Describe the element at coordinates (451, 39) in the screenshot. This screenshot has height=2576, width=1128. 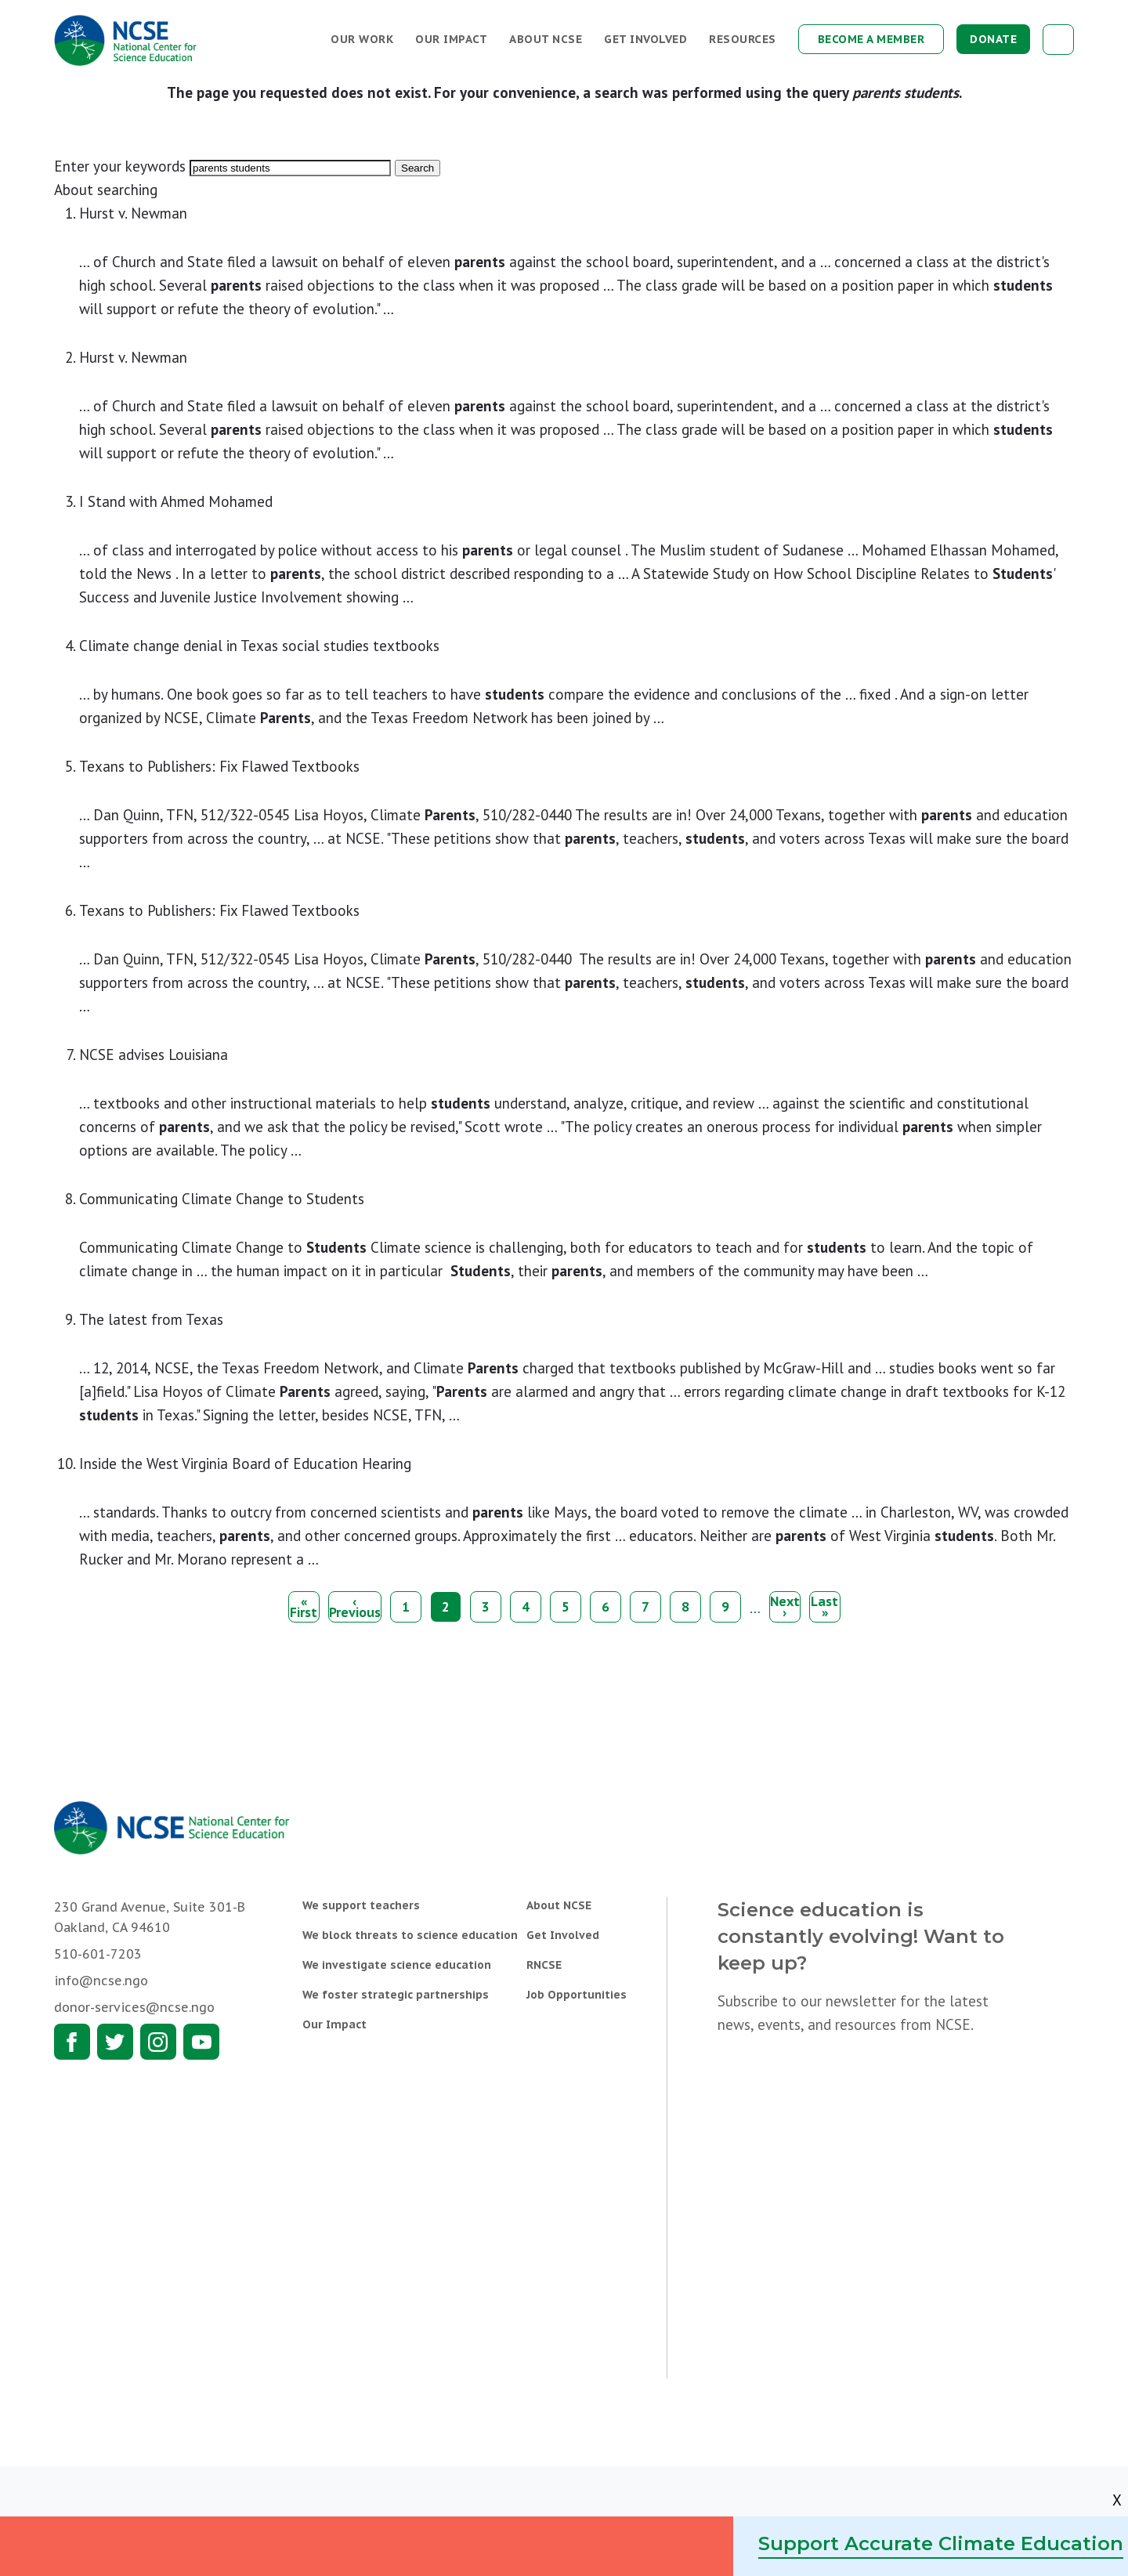
I see `Our Impact` at that location.